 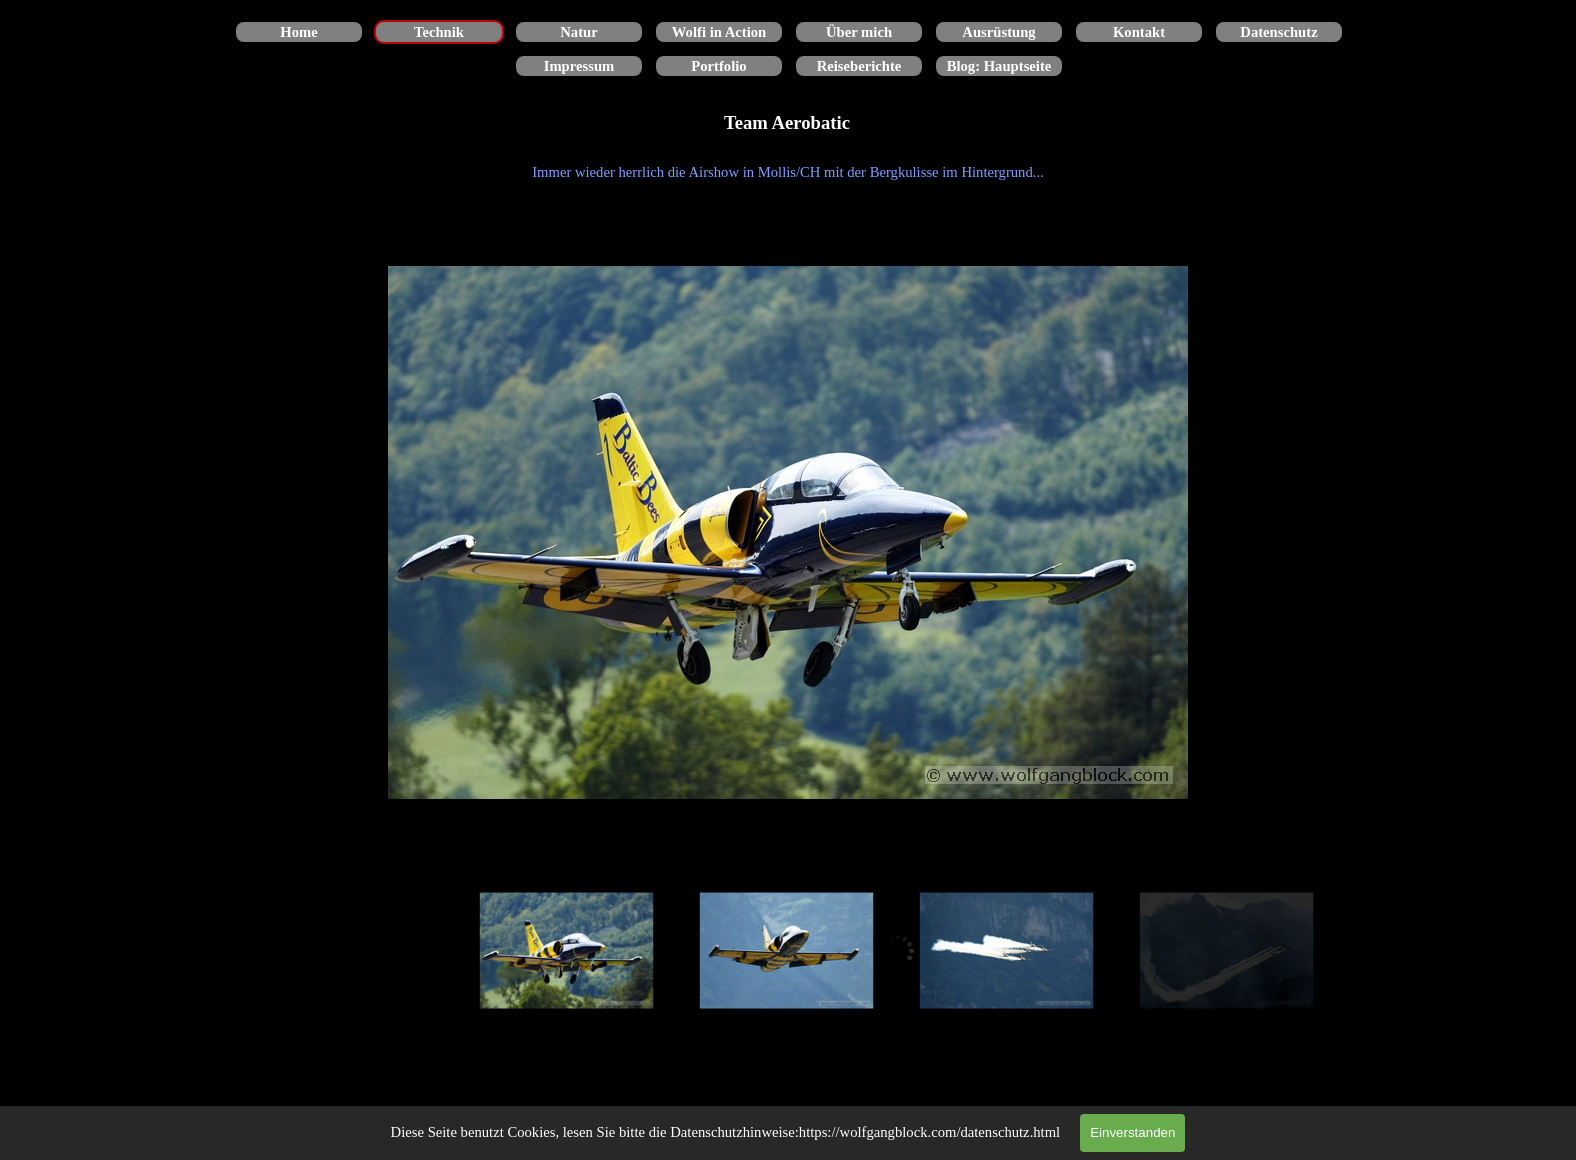 What do you see at coordinates (579, 66) in the screenshot?
I see `Impressum` at bounding box center [579, 66].